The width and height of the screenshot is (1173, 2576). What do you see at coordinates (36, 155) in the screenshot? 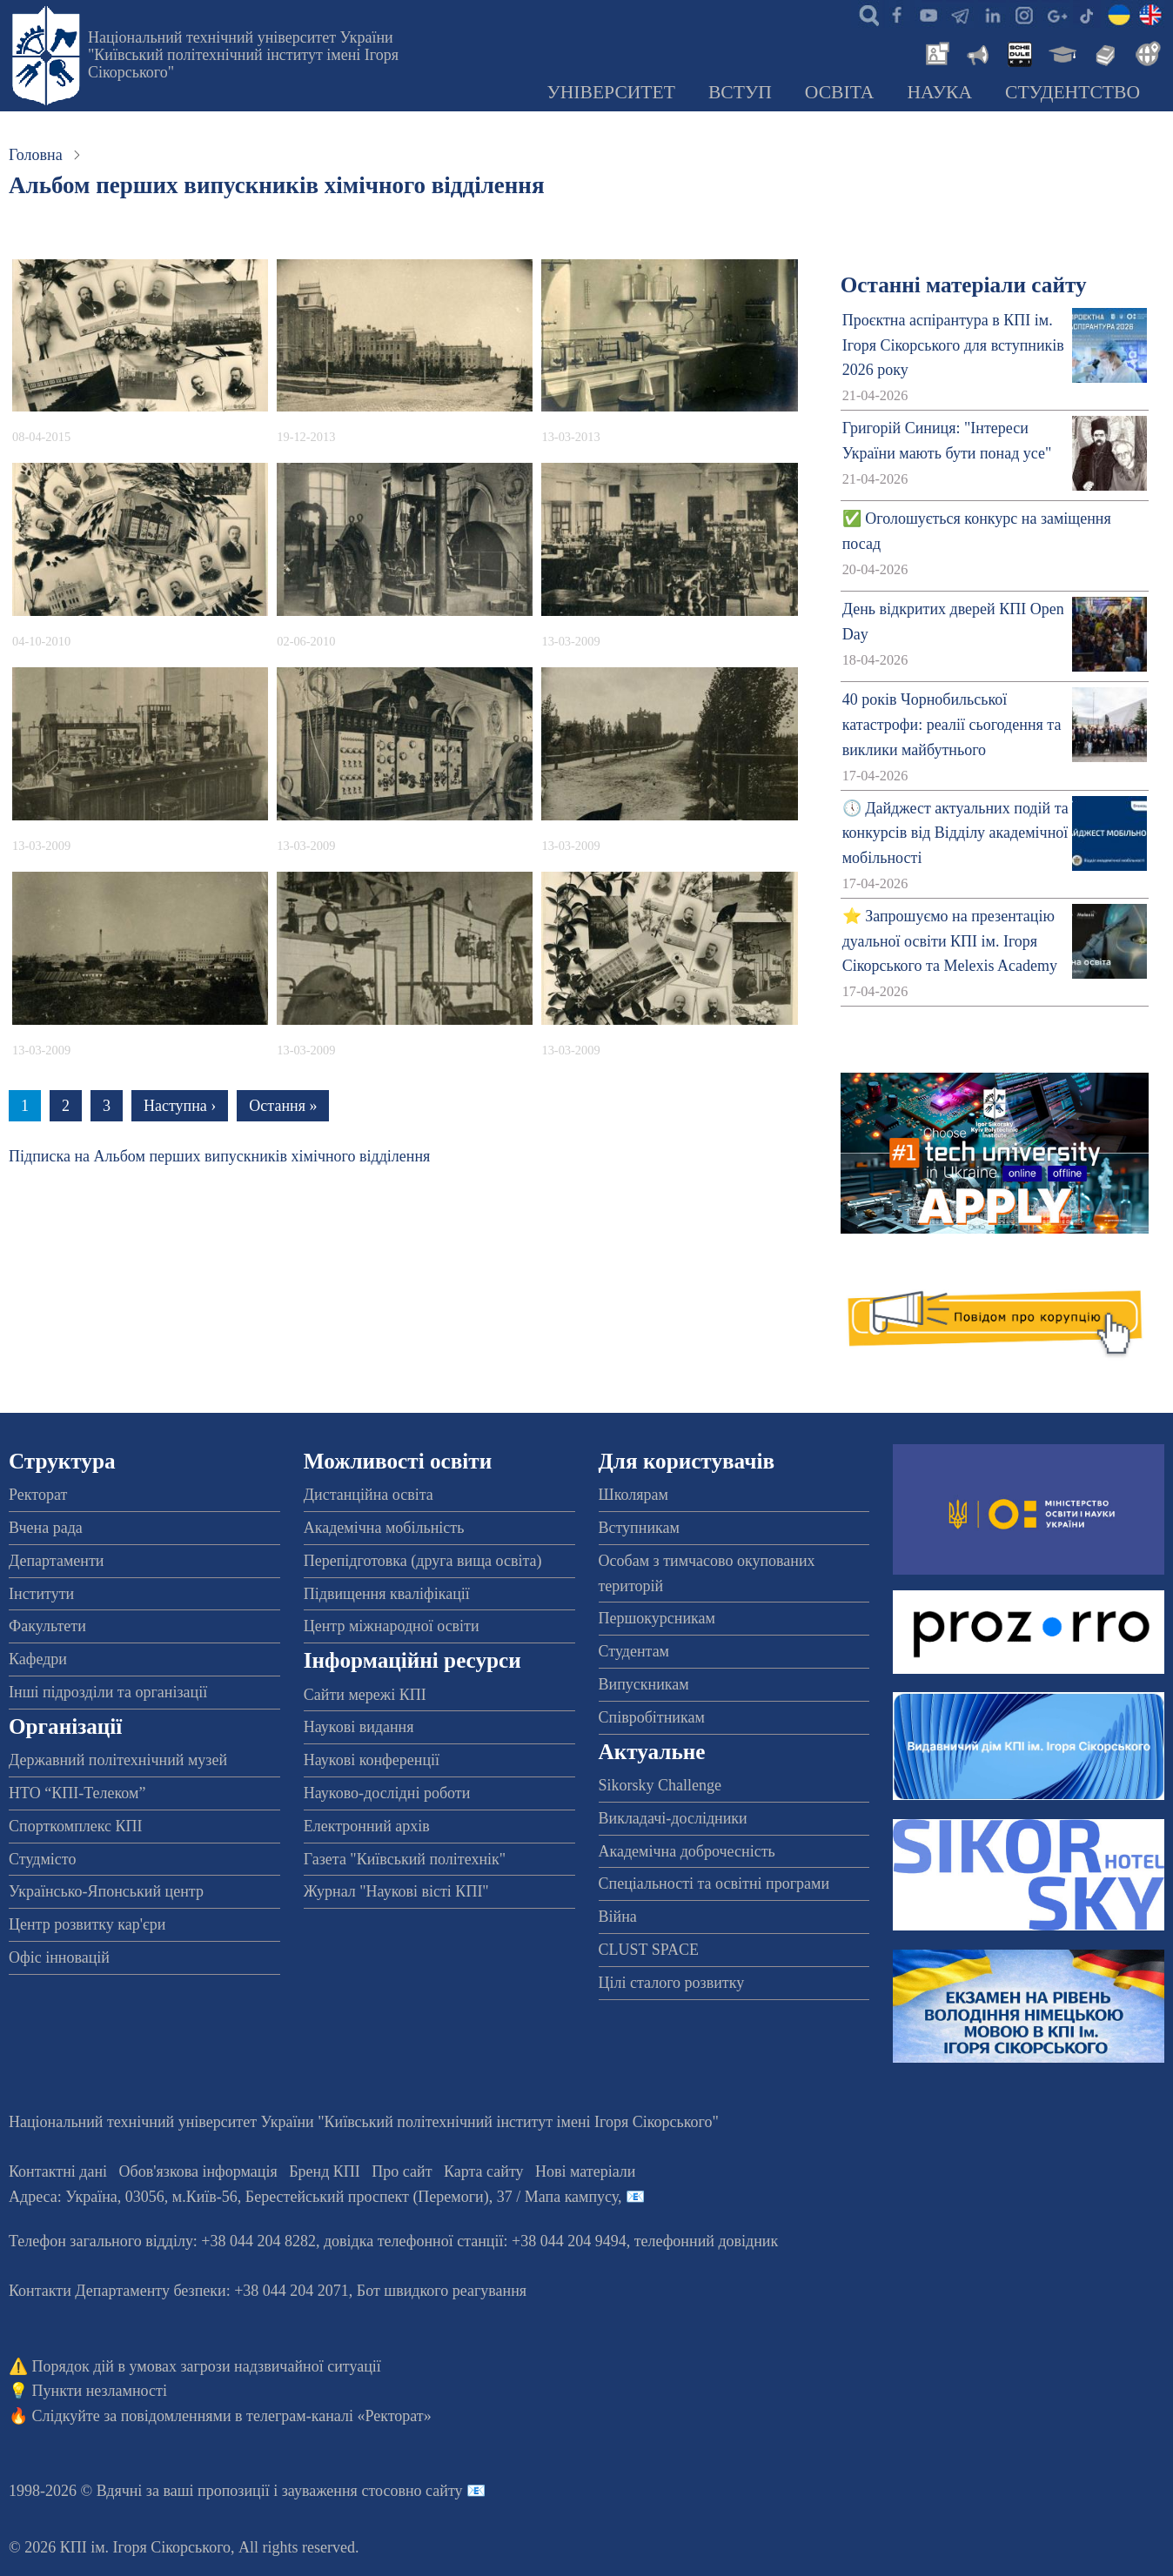
I see `Головна` at bounding box center [36, 155].